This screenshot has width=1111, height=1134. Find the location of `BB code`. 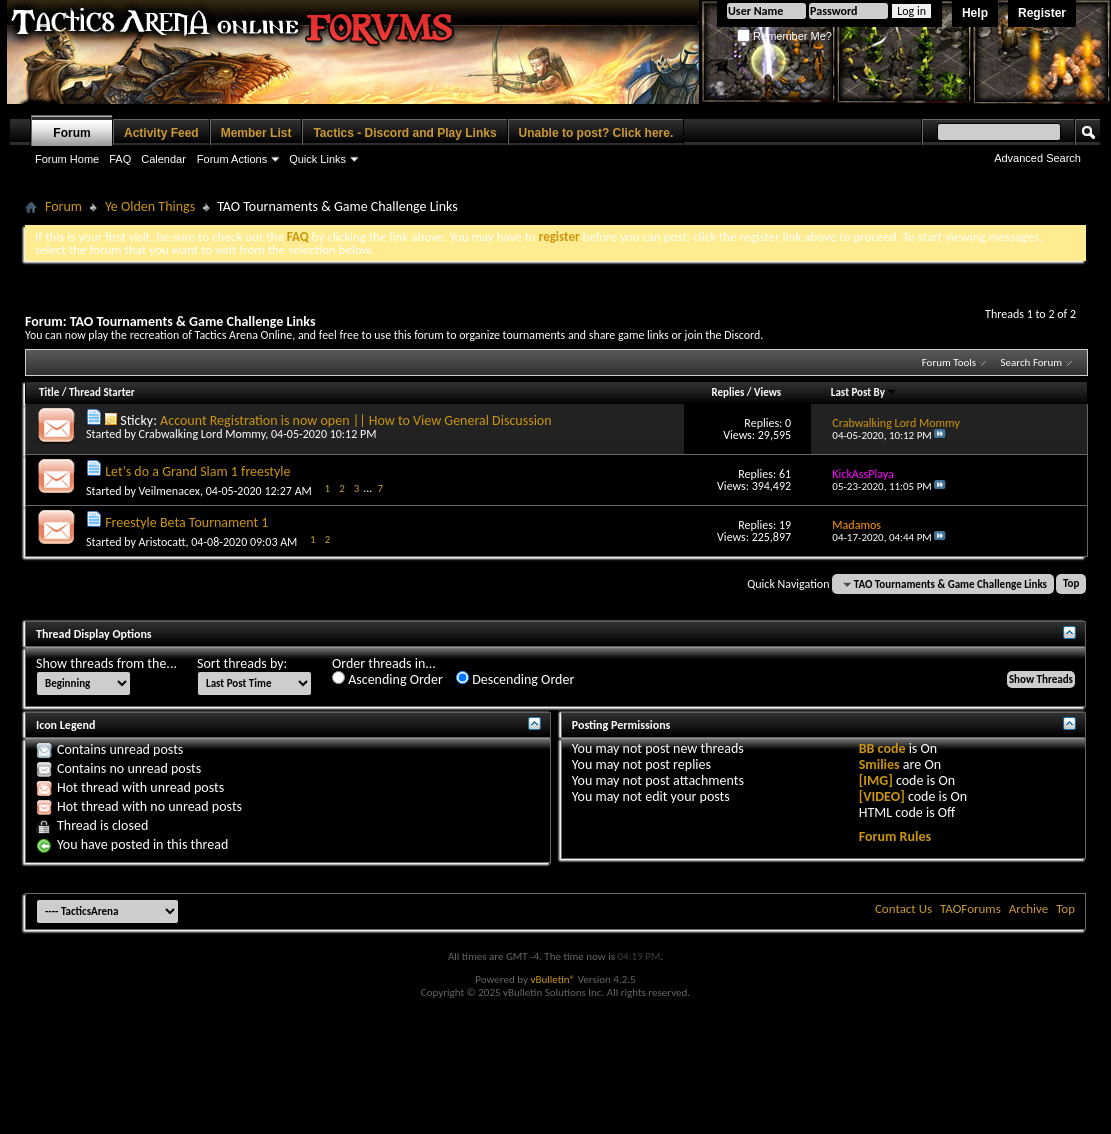

BB code is located at coordinates (882, 748).